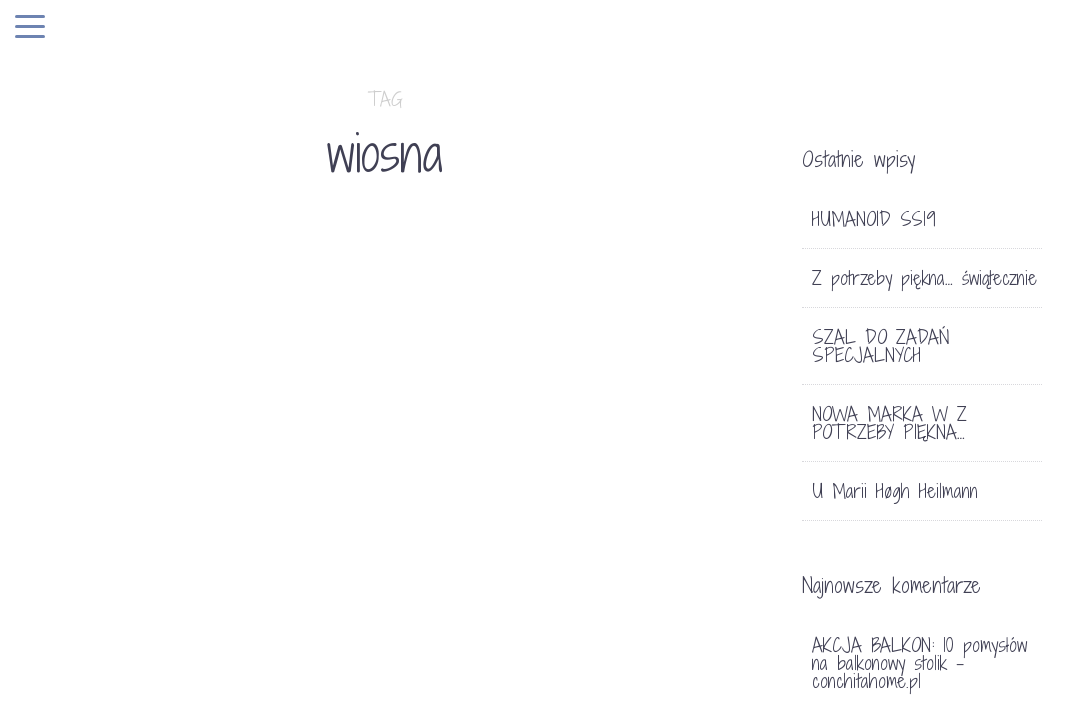  What do you see at coordinates (162, 581) in the screenshot?
I see `SKLEP` at bounding box center [162, 581].